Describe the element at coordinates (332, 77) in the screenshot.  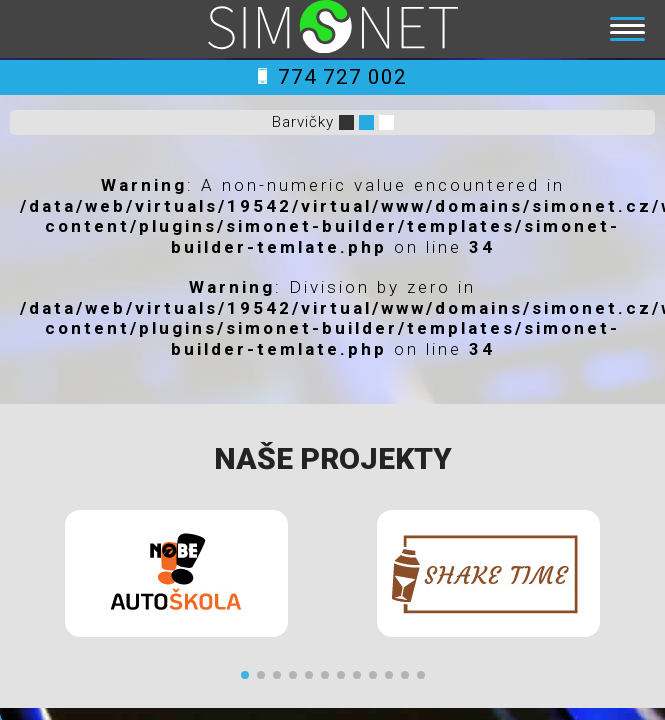
I see `774 727 002` at that location.